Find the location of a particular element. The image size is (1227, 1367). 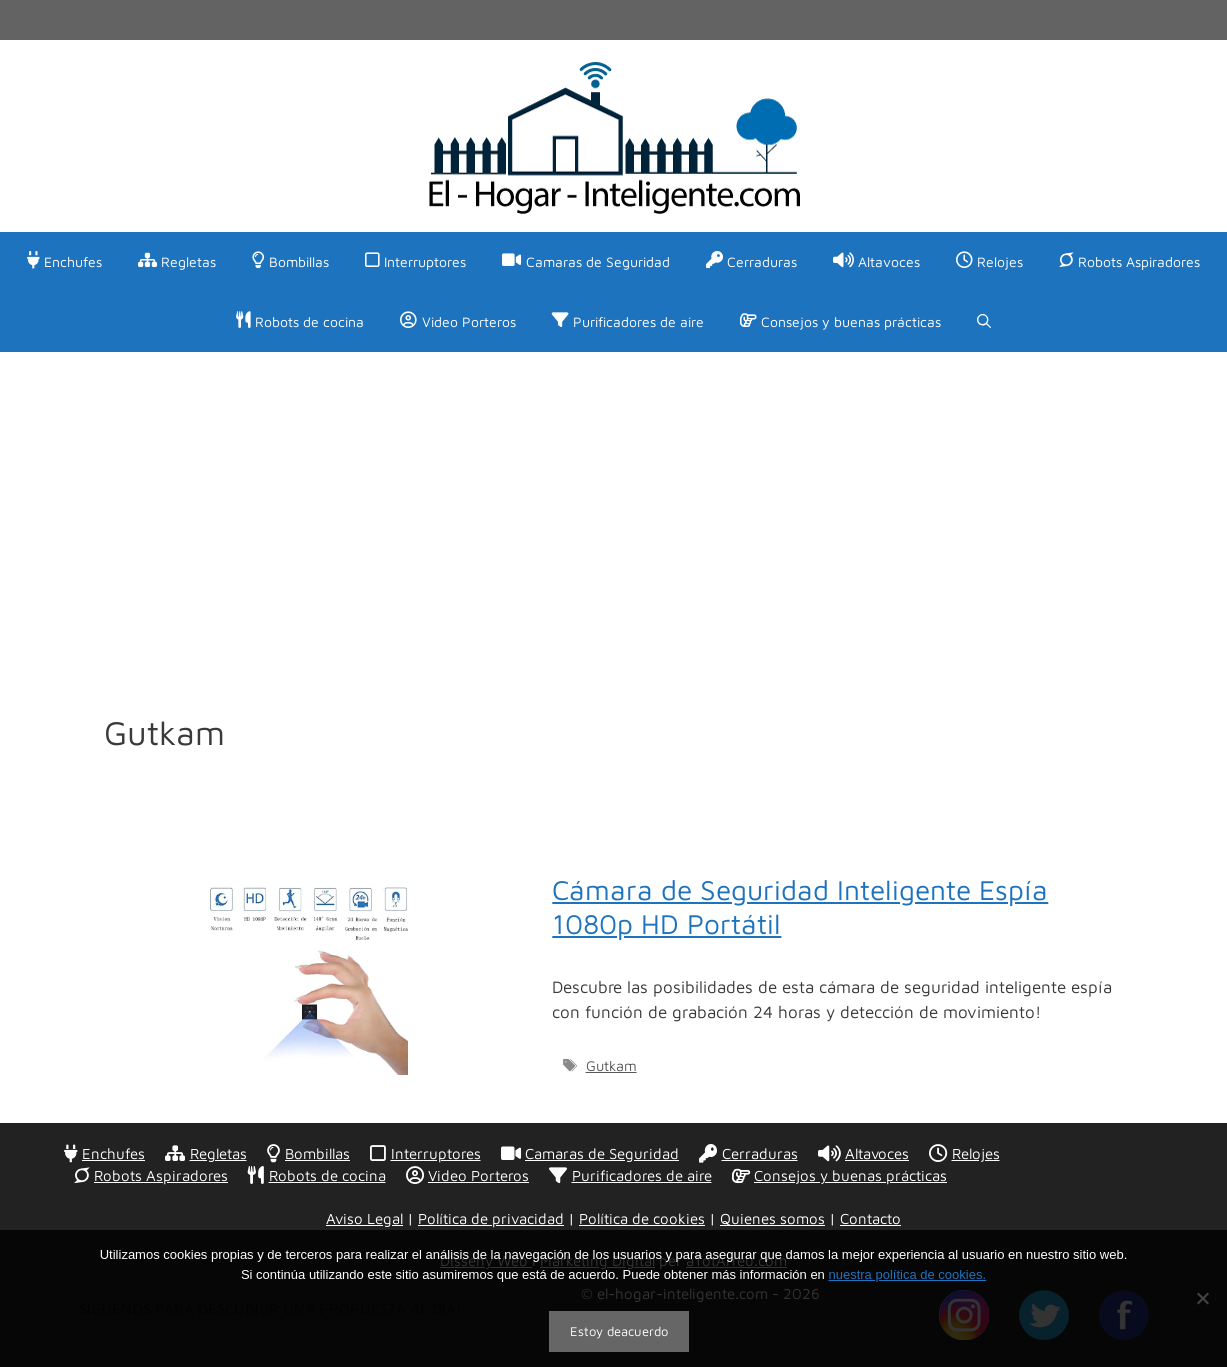

Quienes somos is located at coordinates (772, 1218).